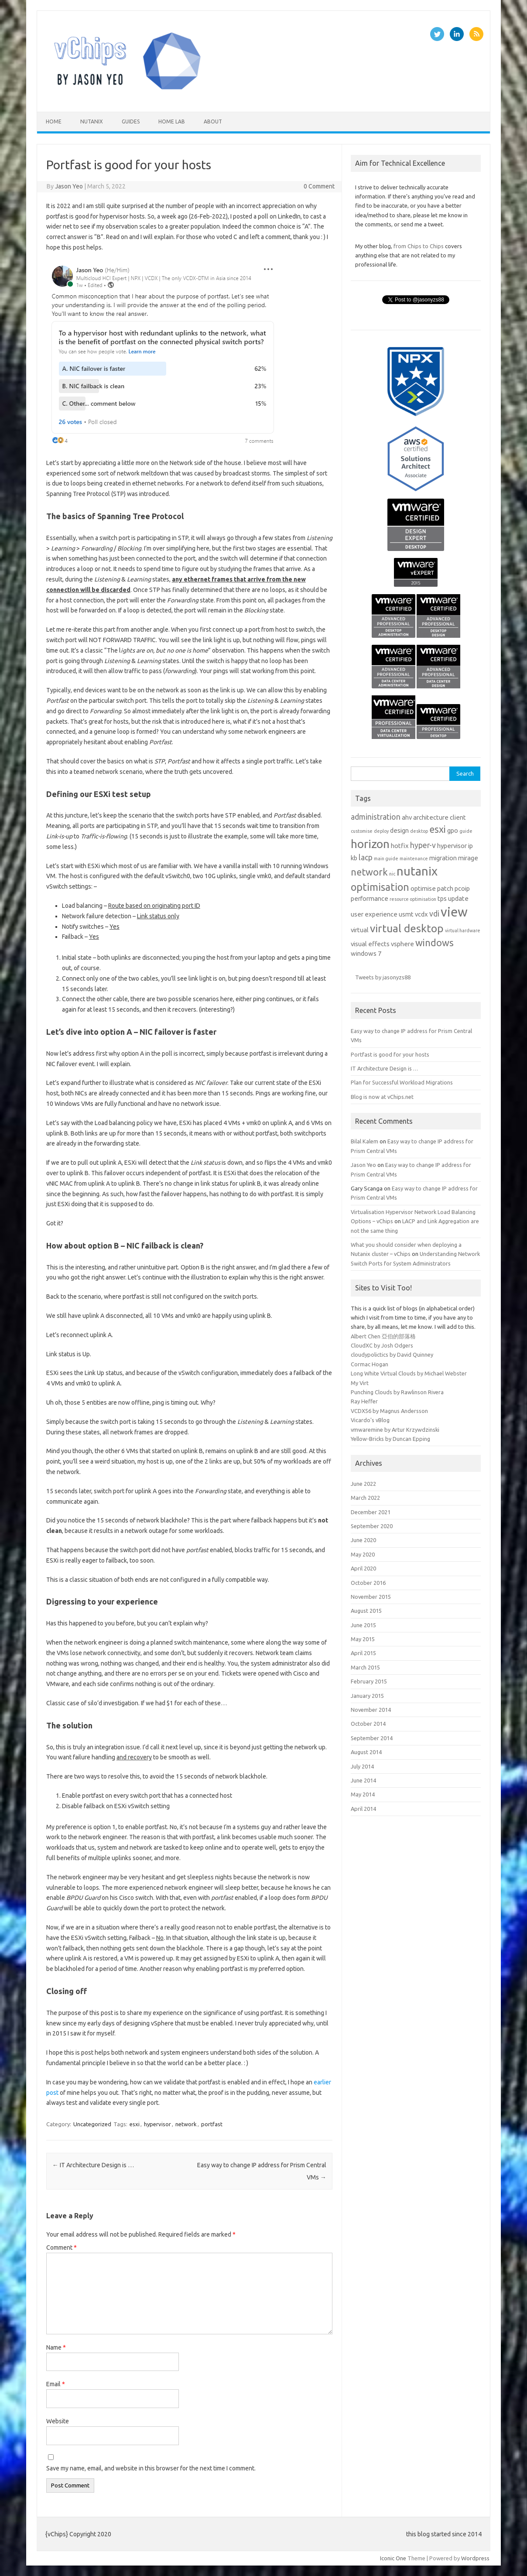 Image resolution: width=527 pixels, height=2576 pixels. I want to click on Albert Chen 亞伯的部落格, so click(383, 1336).